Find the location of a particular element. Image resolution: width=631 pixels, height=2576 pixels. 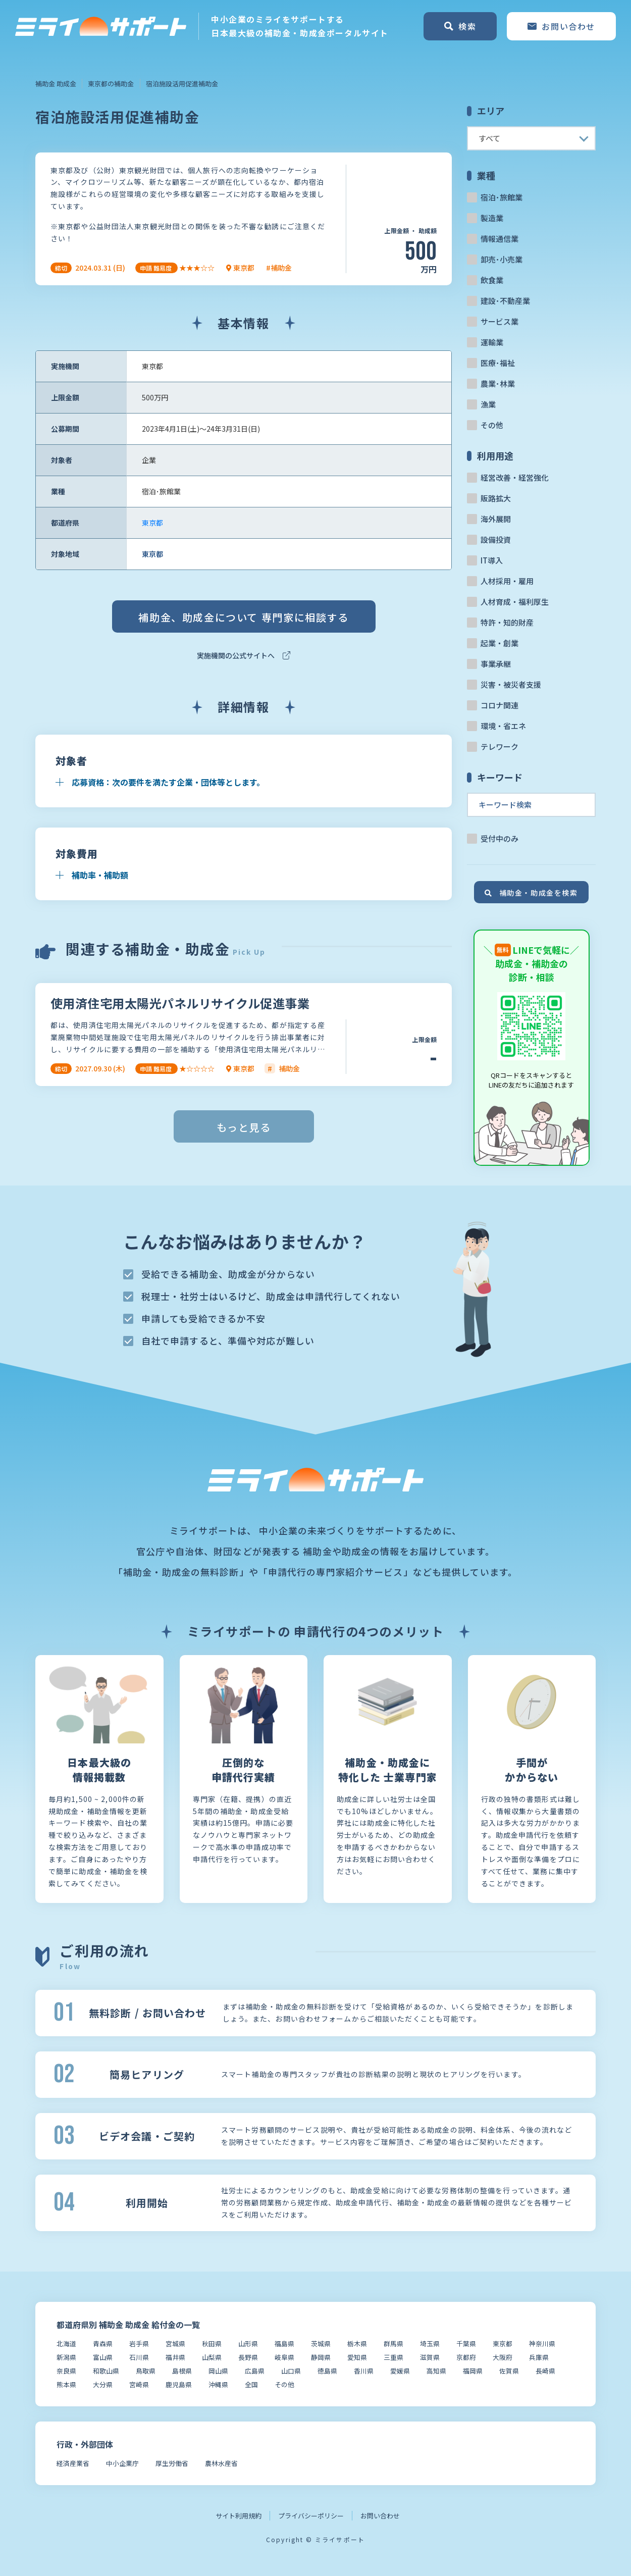

宿泊･旅館業 is located at coordinates (501, 197).